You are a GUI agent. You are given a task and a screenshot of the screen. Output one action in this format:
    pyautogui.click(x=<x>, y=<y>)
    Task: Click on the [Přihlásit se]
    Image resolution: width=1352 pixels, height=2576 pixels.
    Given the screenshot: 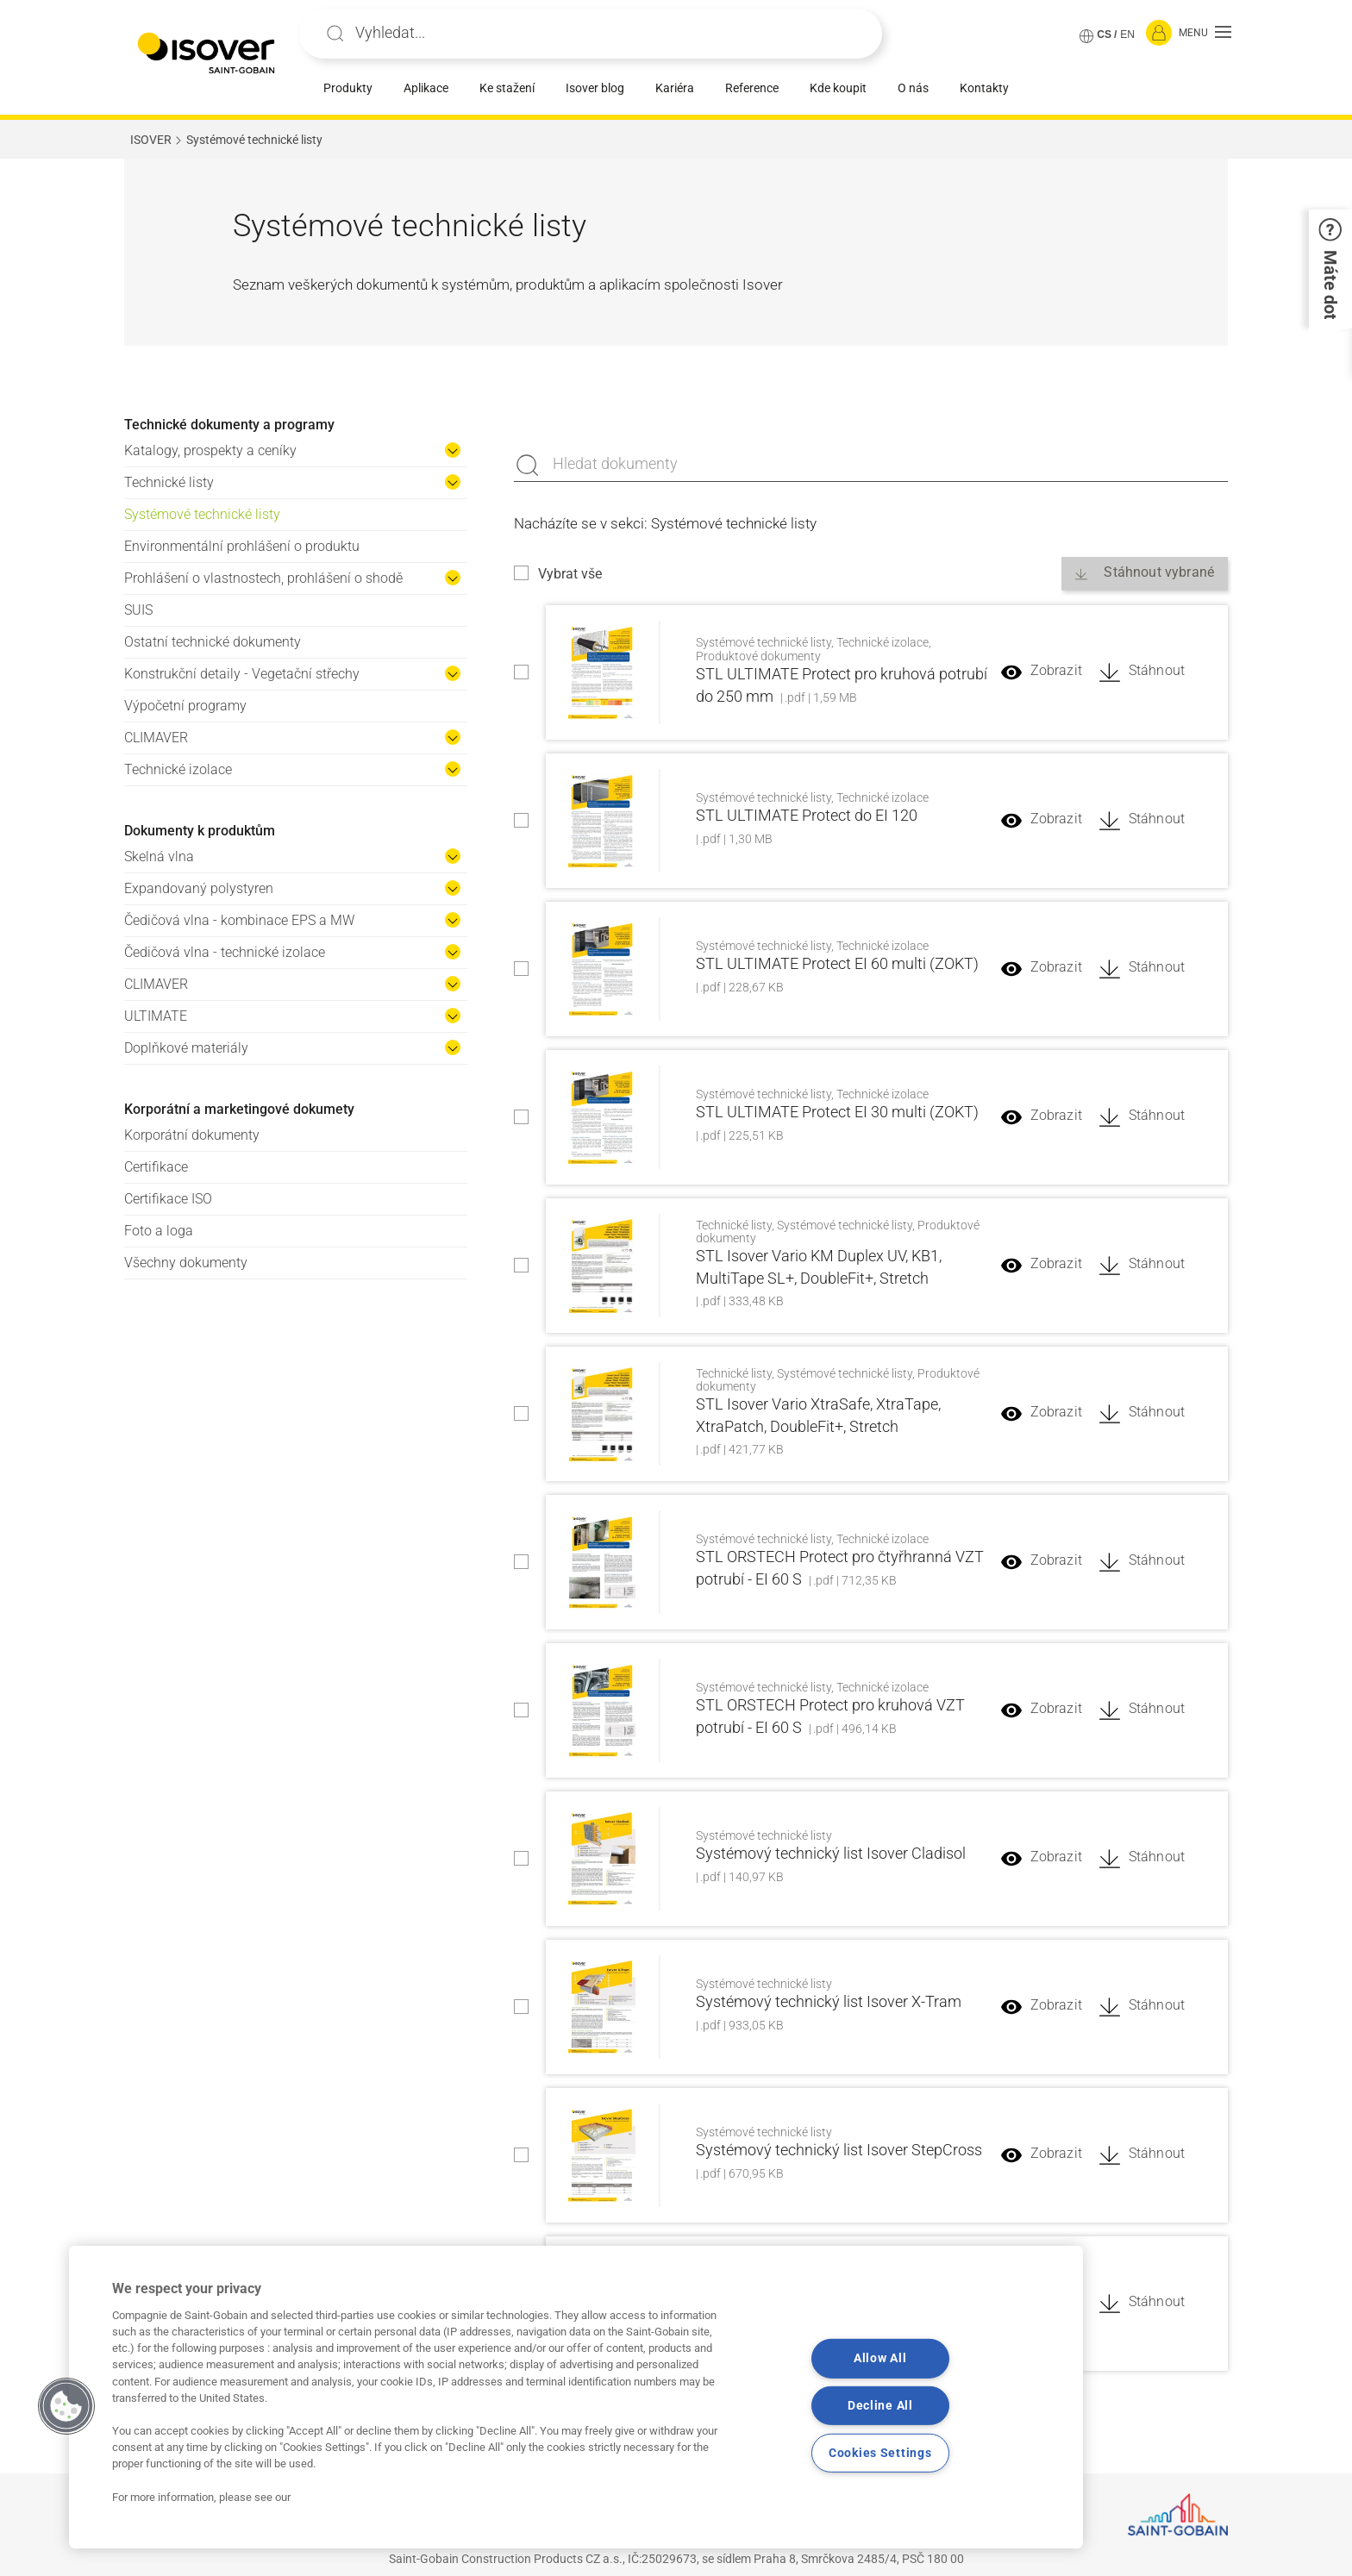 What is the action you would take?
    pyautogui.click(x=1159, y=33)
    